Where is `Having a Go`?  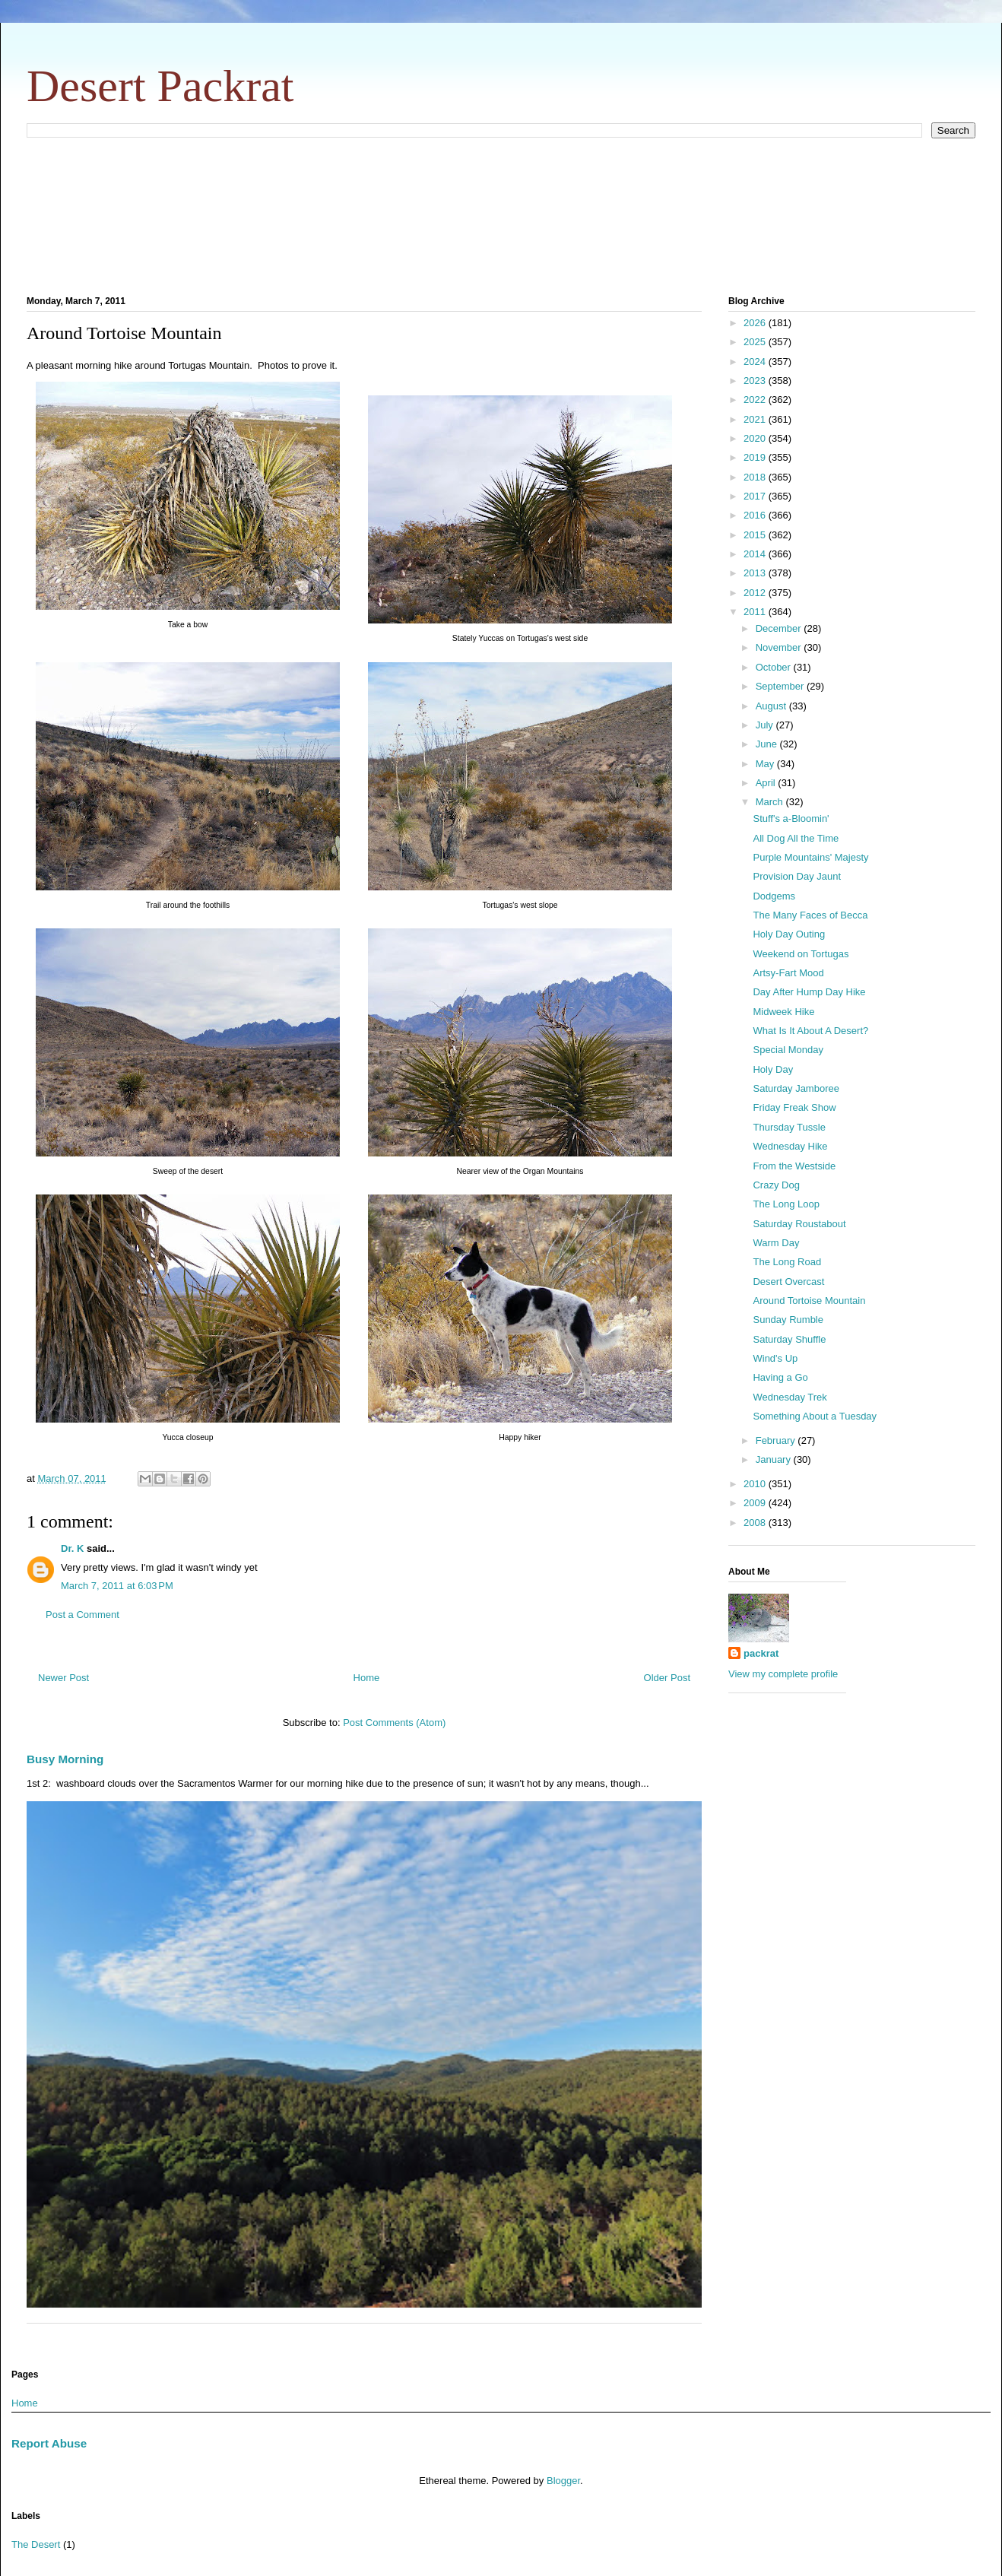 Having a Go is located at coordinates (780, 1377).